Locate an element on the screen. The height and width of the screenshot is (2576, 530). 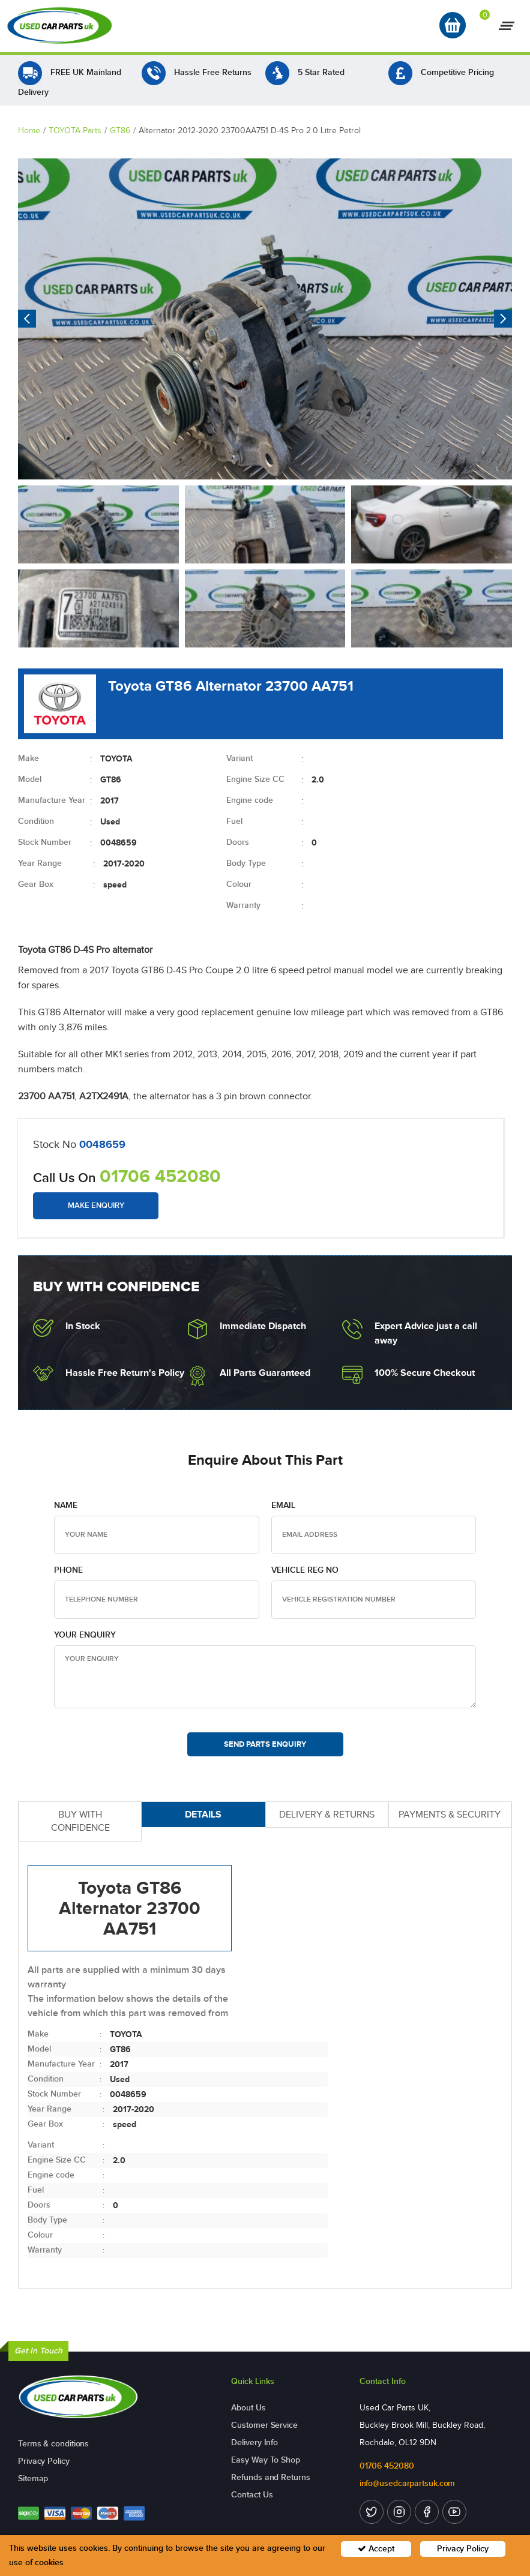
Home is located at coordinates (29, 130).